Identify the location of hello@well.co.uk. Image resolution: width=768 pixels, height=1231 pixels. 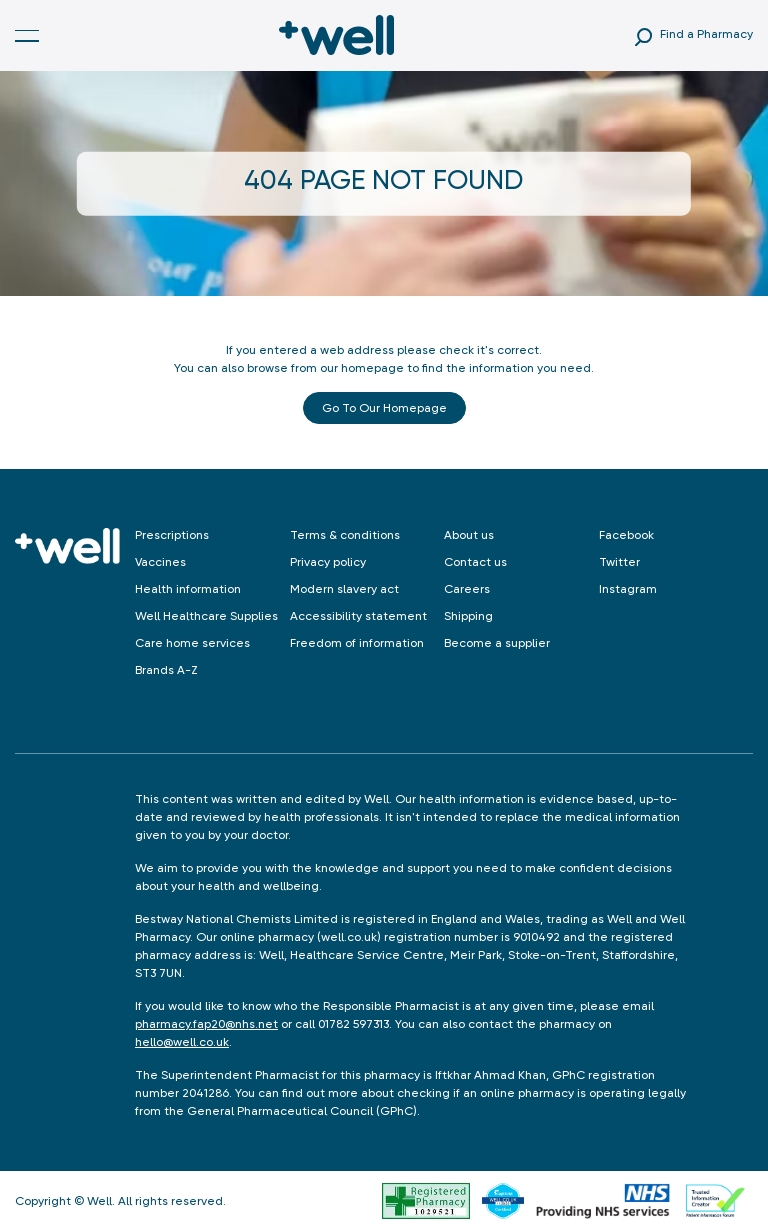
(182, 1042).